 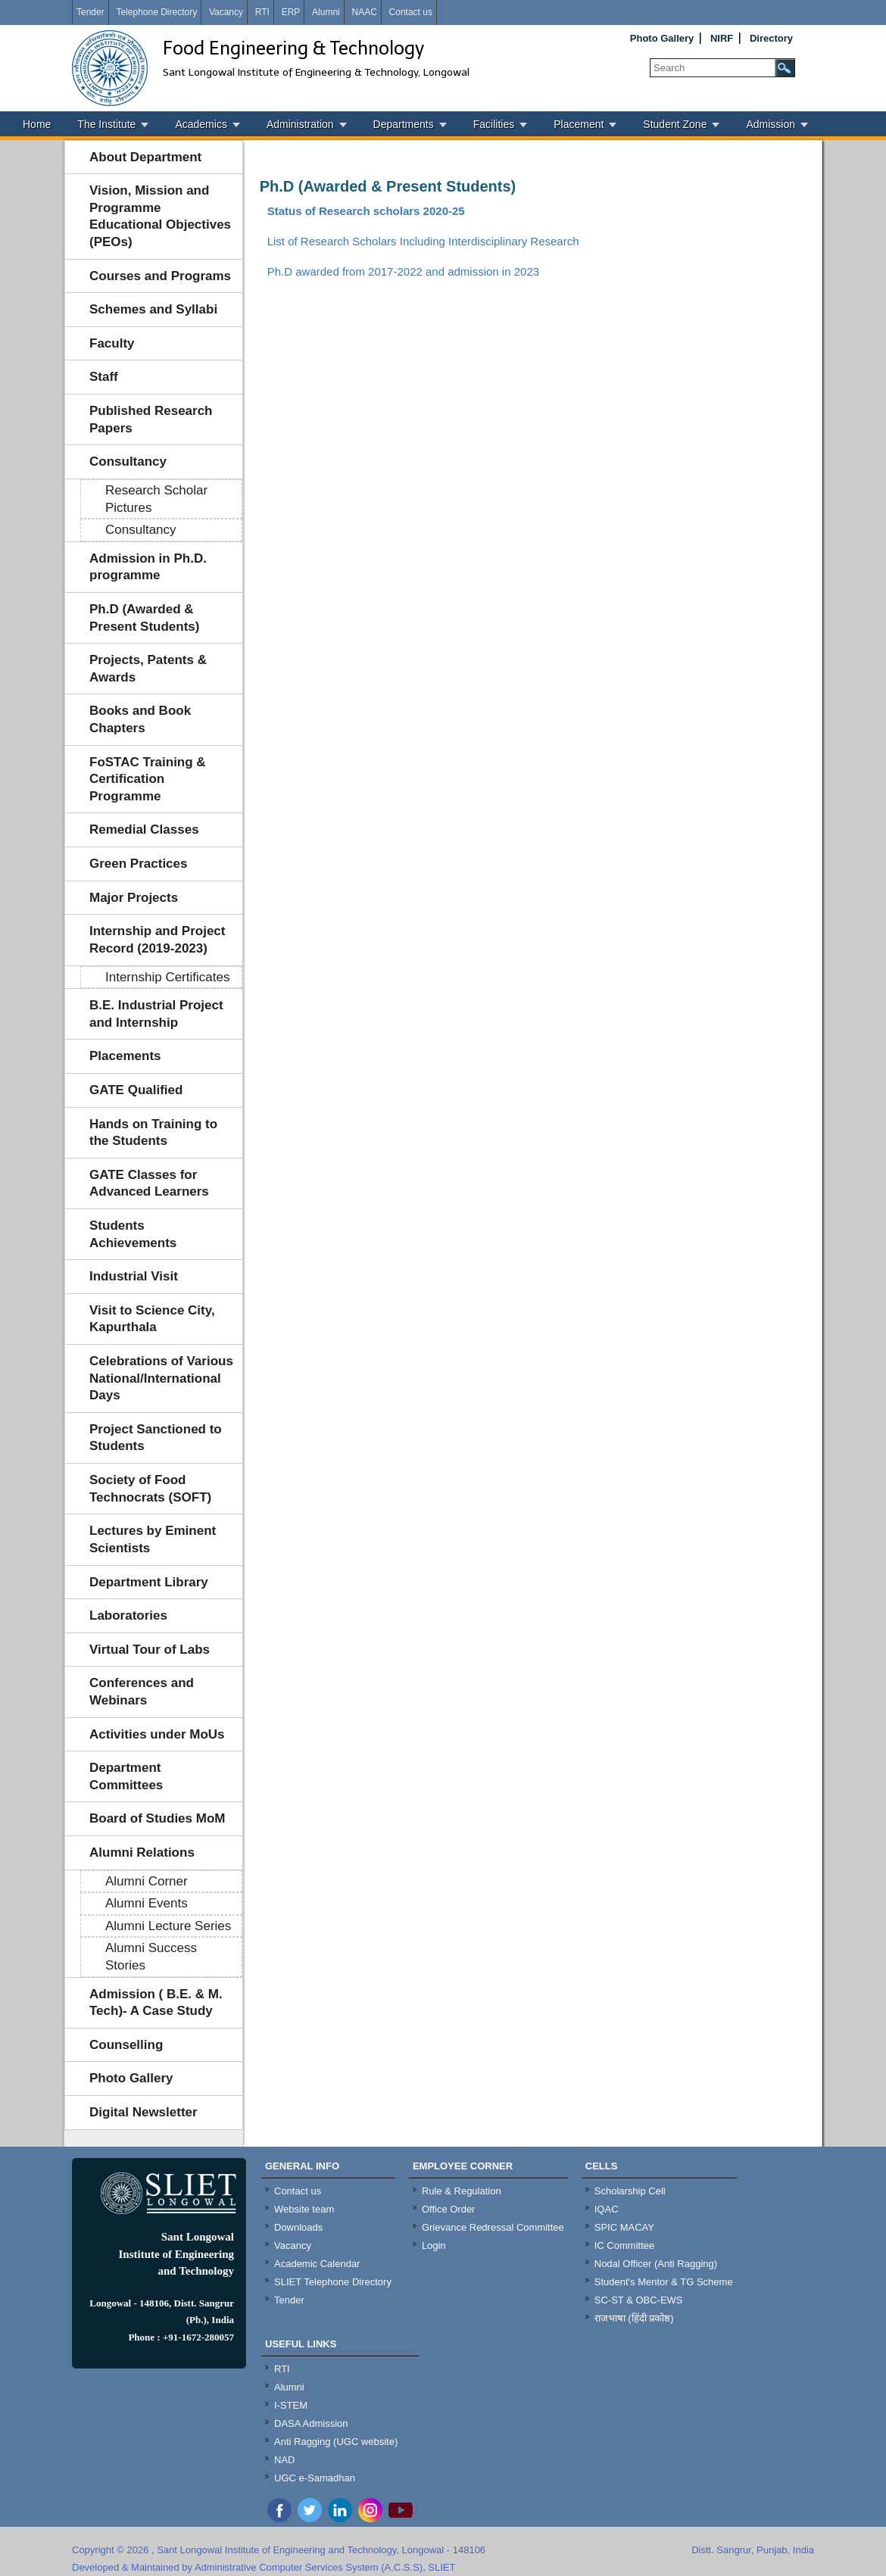 I want to click on Projects, Patents & Awards, so click(x=148, y=669).